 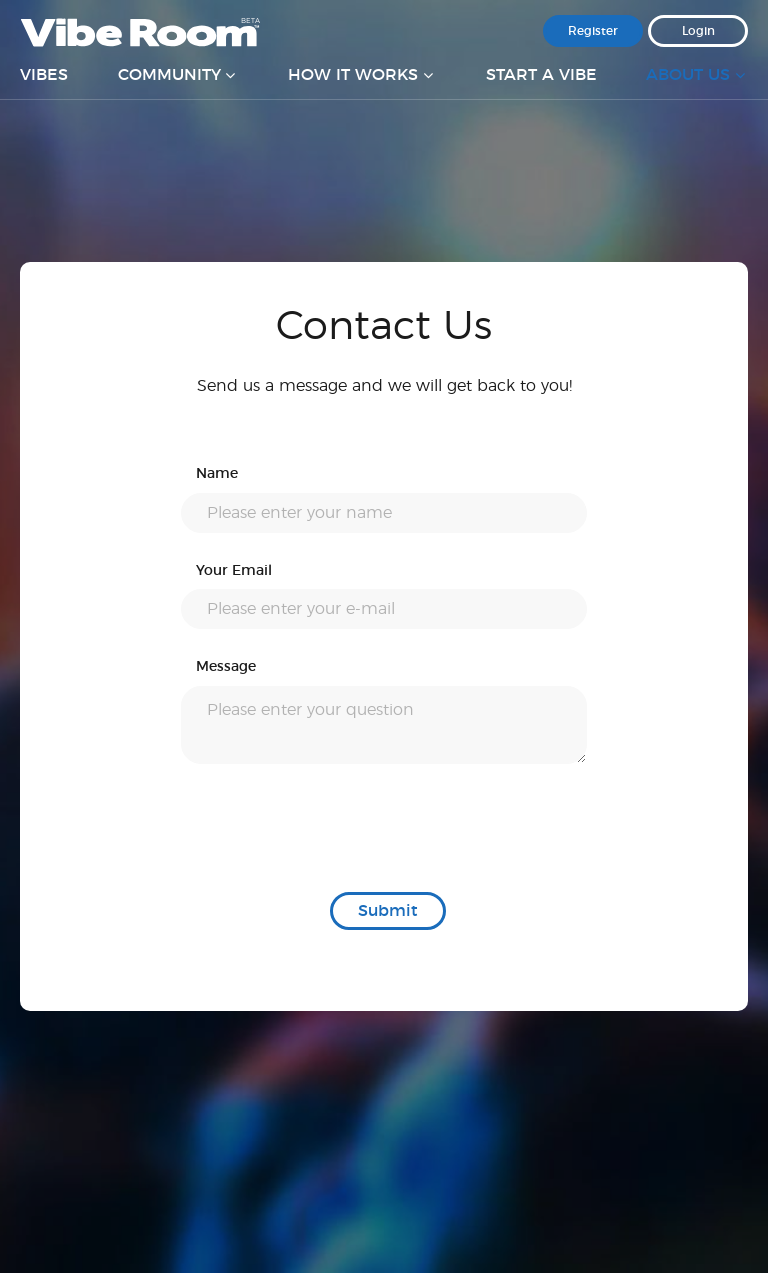 I want to click on Your Email, so click(x=234, y=571).